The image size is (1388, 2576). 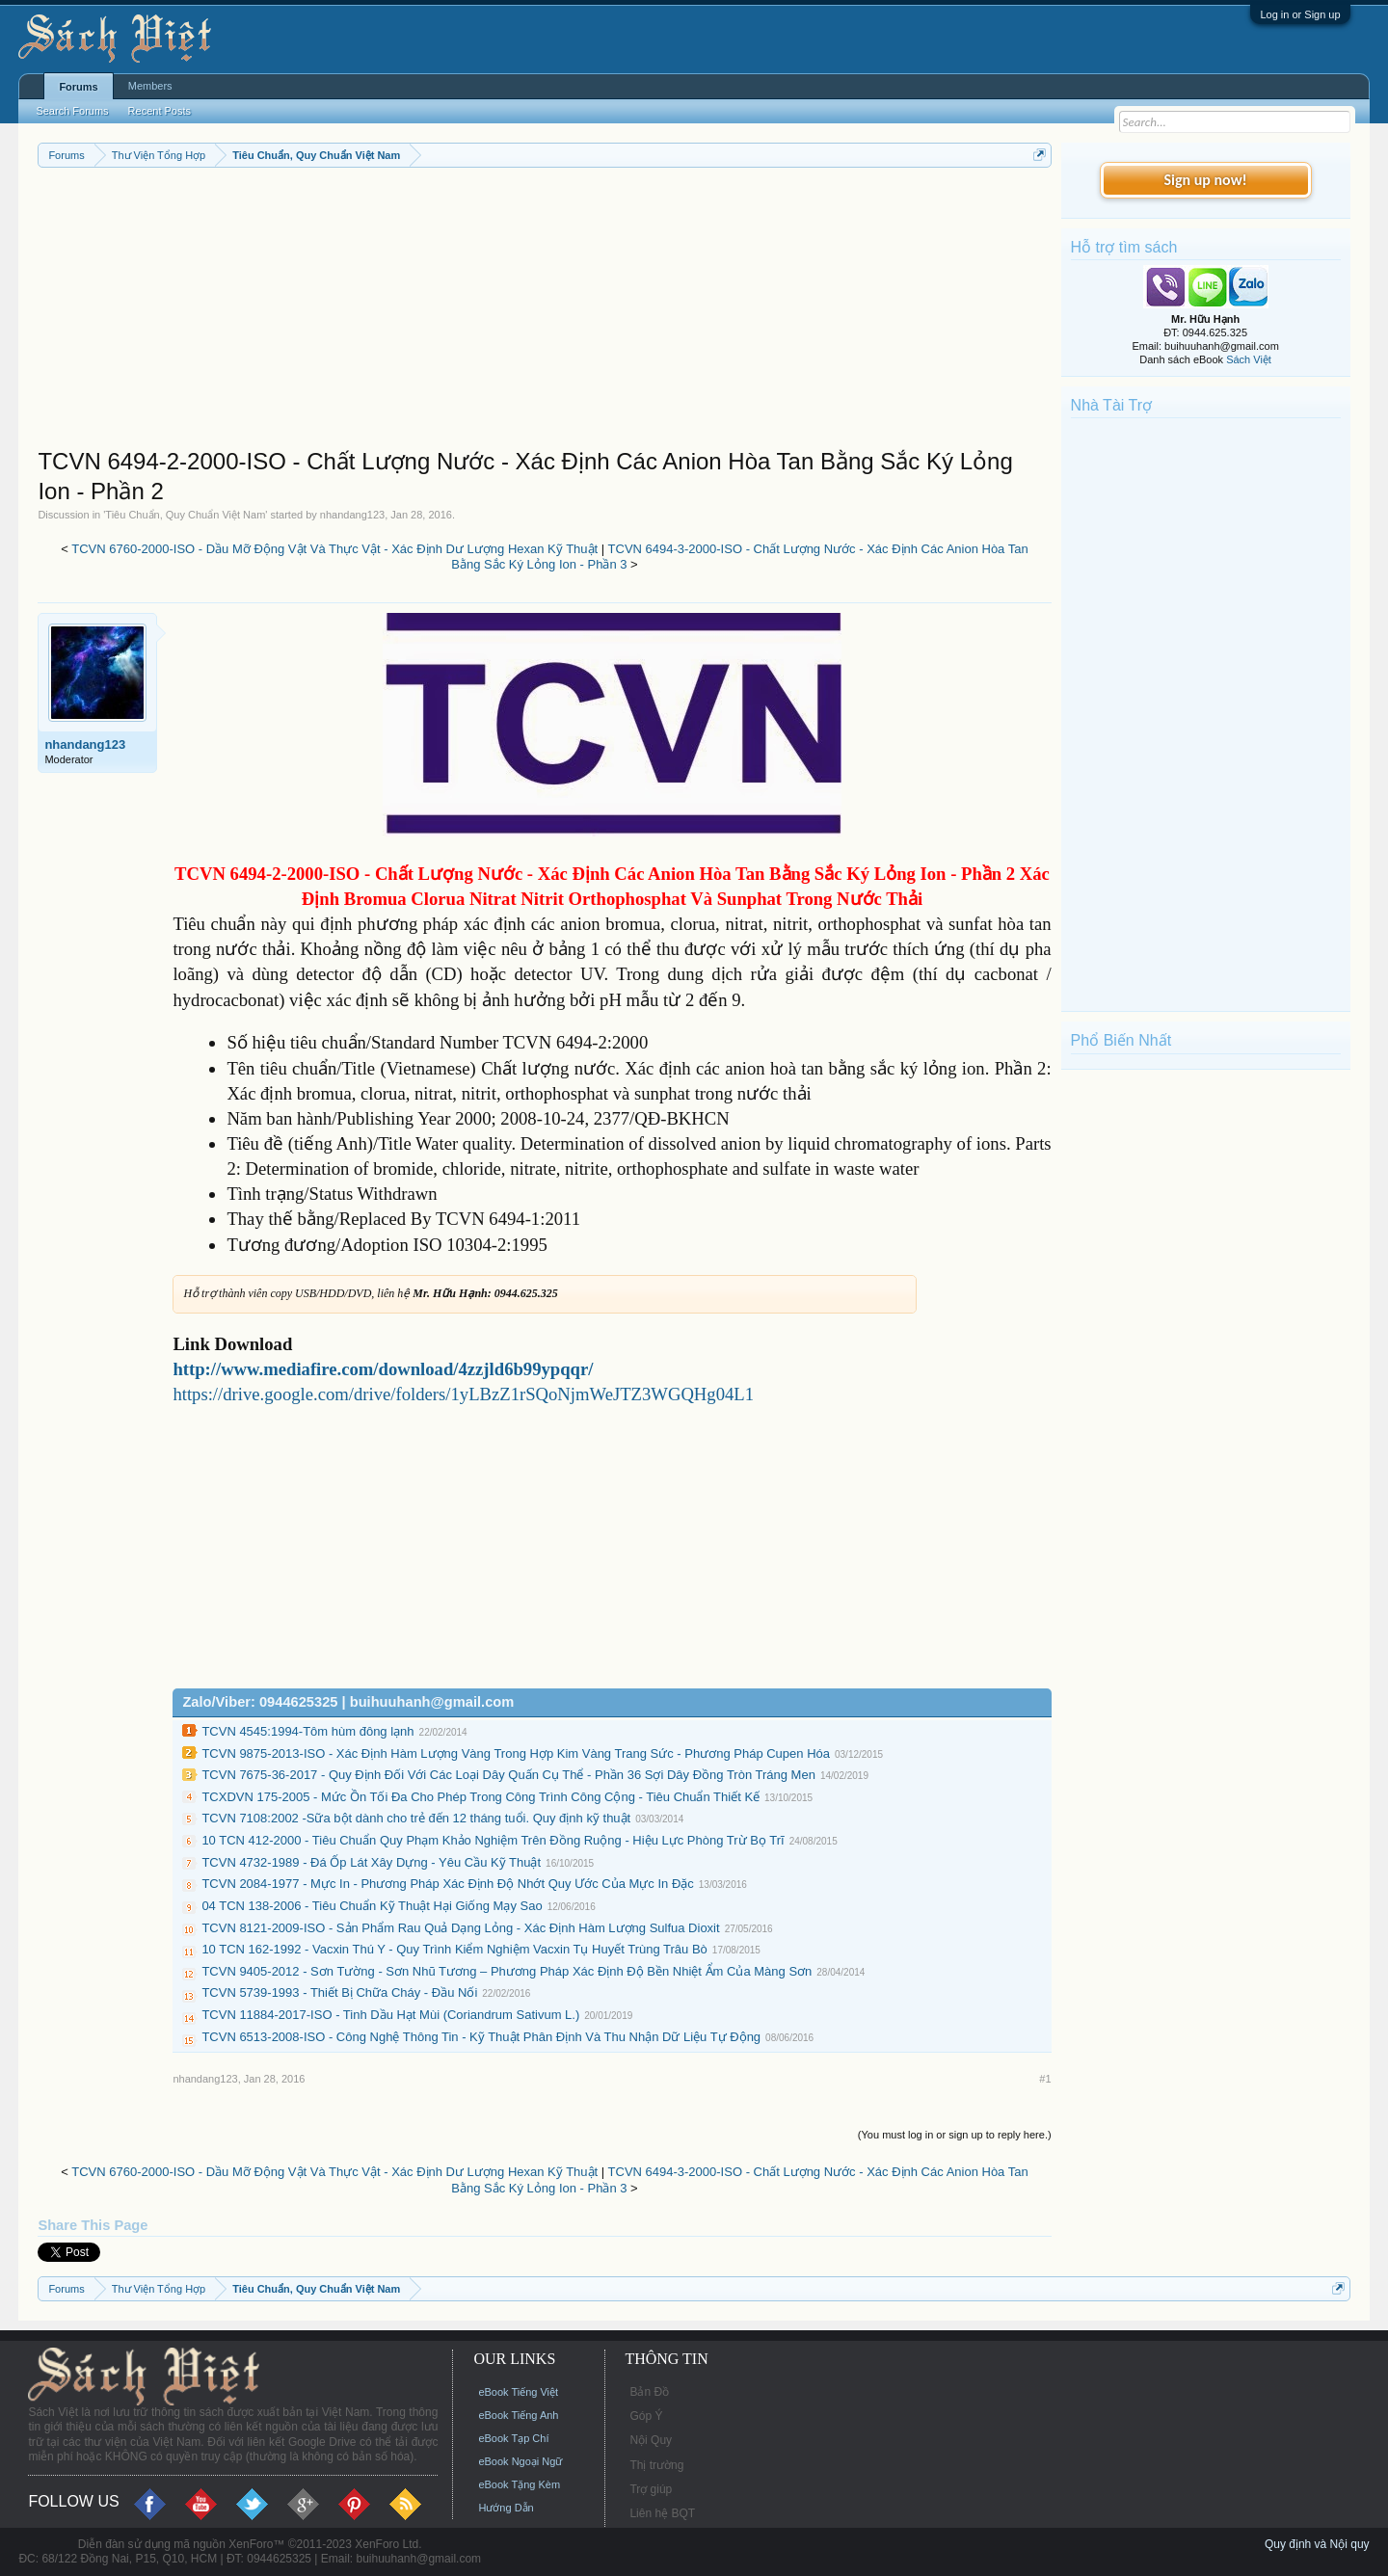 What do you see at coordinates (1317, 2544) in the screenshot?
I see `Quy định và Nội quy` at bounding box center [1317, 2544].